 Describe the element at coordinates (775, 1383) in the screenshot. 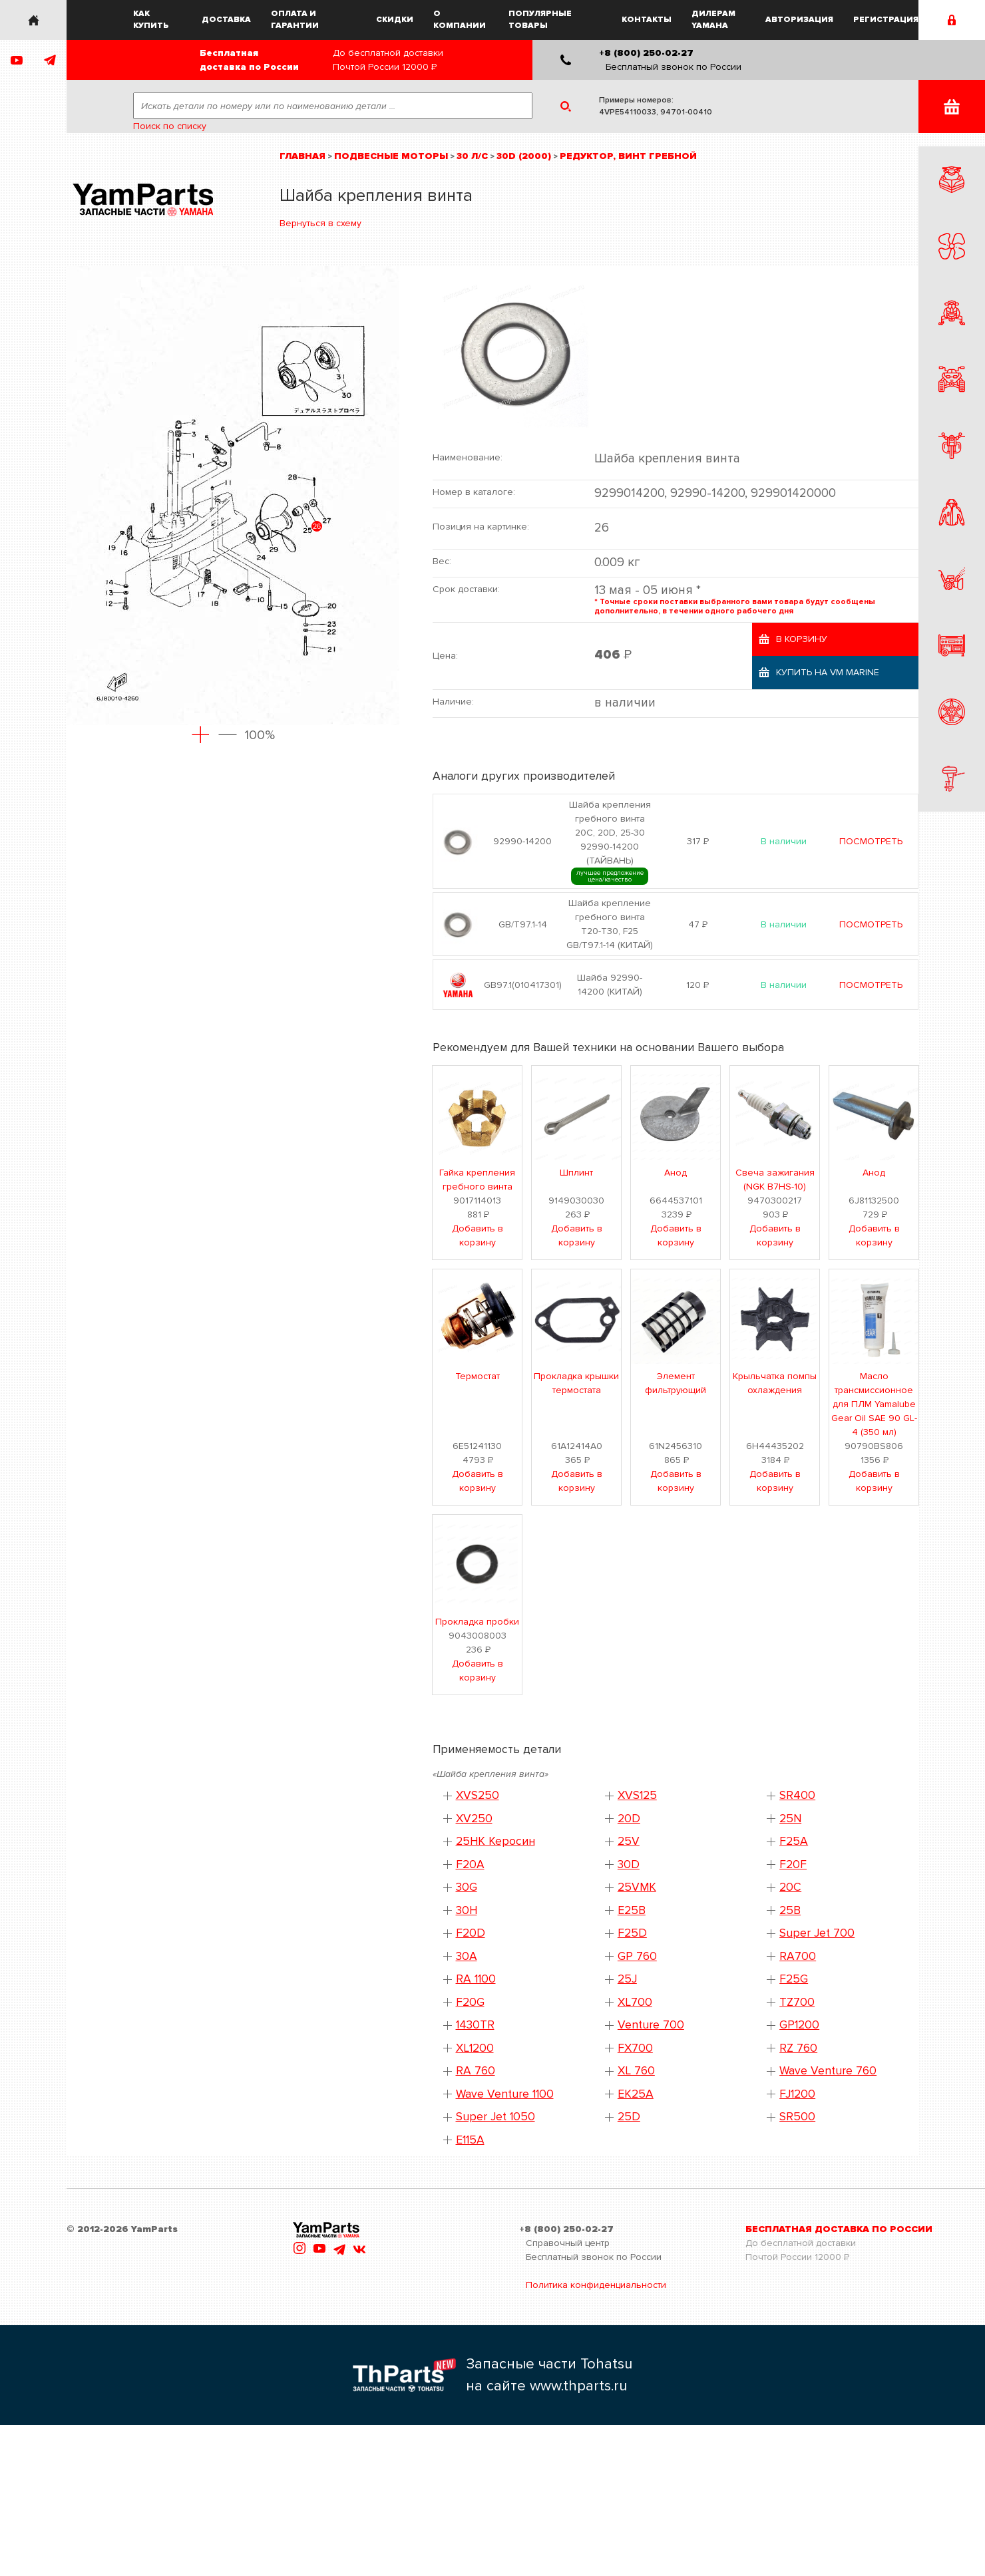

I see `Крыльчатка помпы охлаждения` at that location.